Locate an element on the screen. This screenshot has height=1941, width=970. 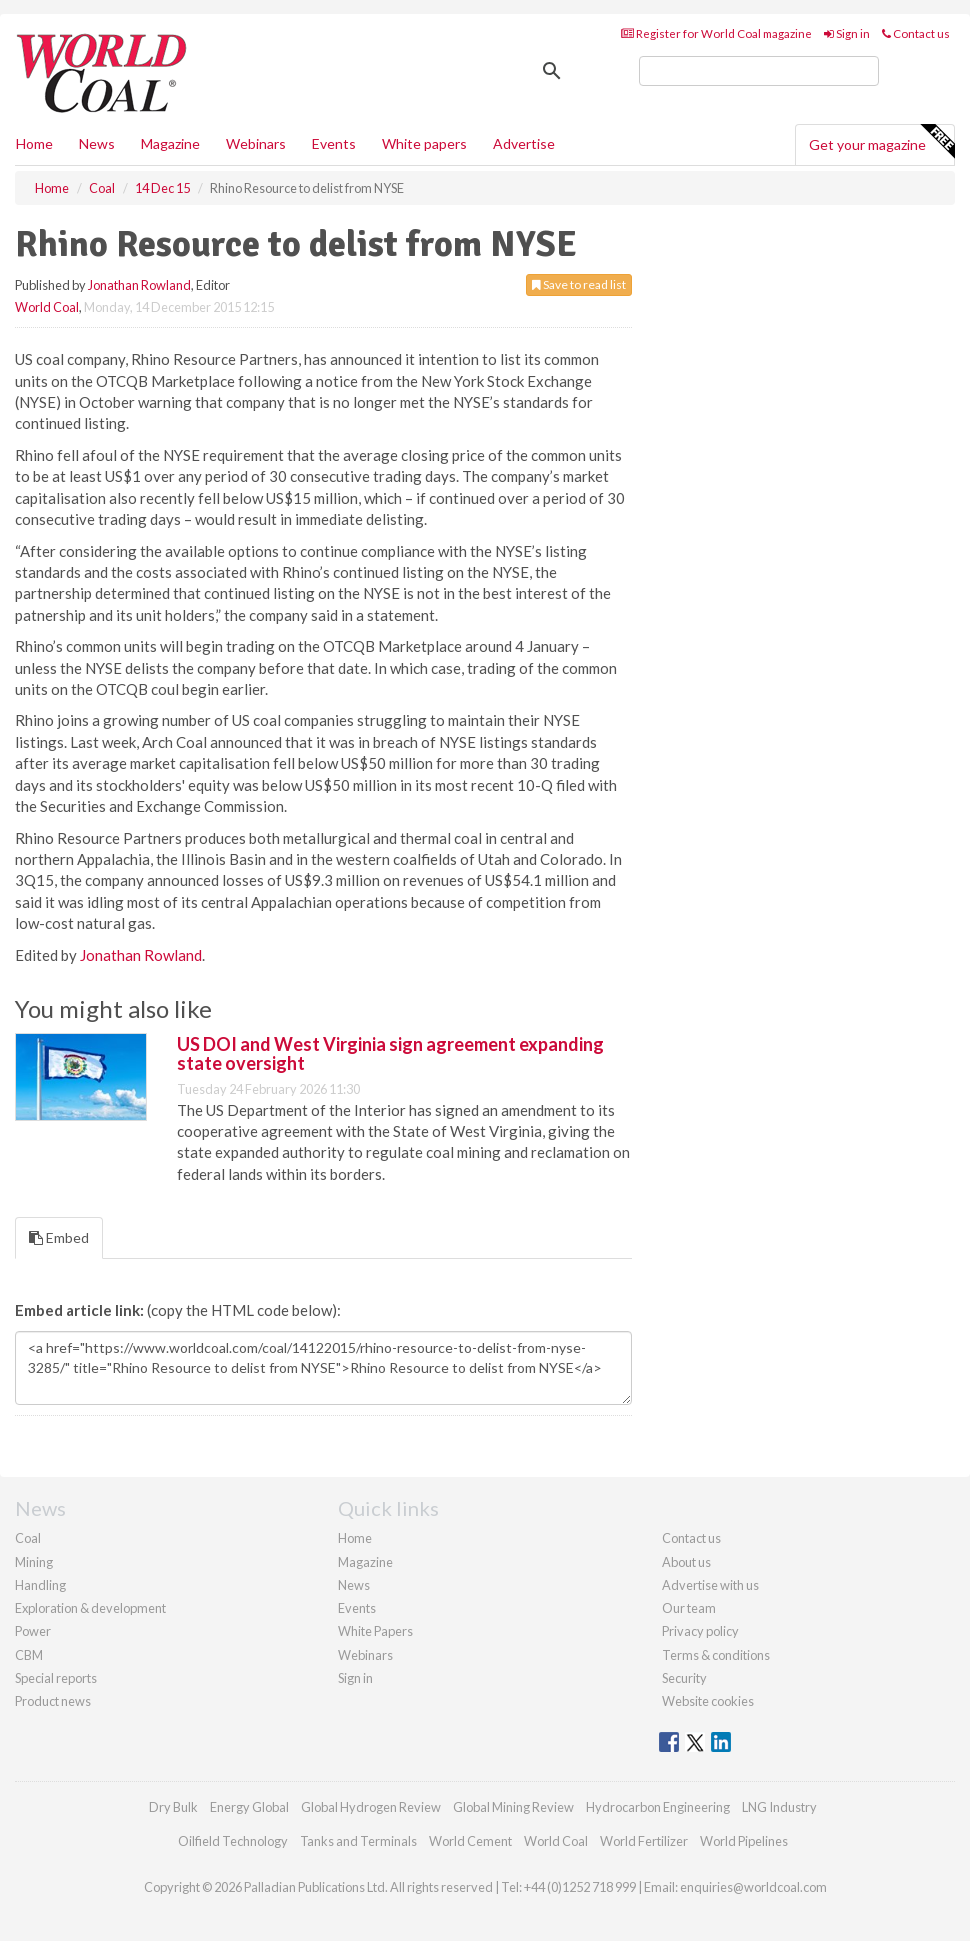
enquiries@worldcoal.com is located at coordinates (753, 1887).